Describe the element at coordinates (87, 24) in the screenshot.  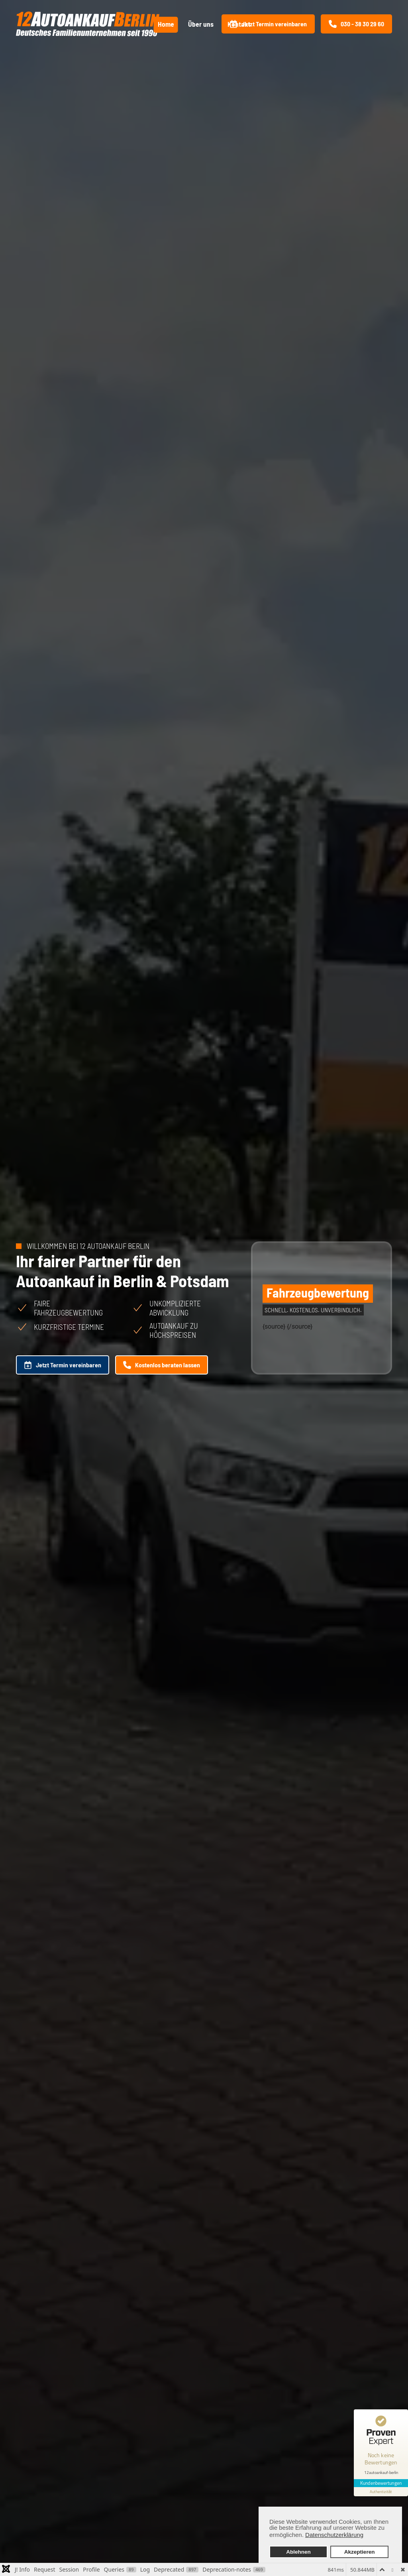
I see `[Zurück zur Startseite]` at that location.